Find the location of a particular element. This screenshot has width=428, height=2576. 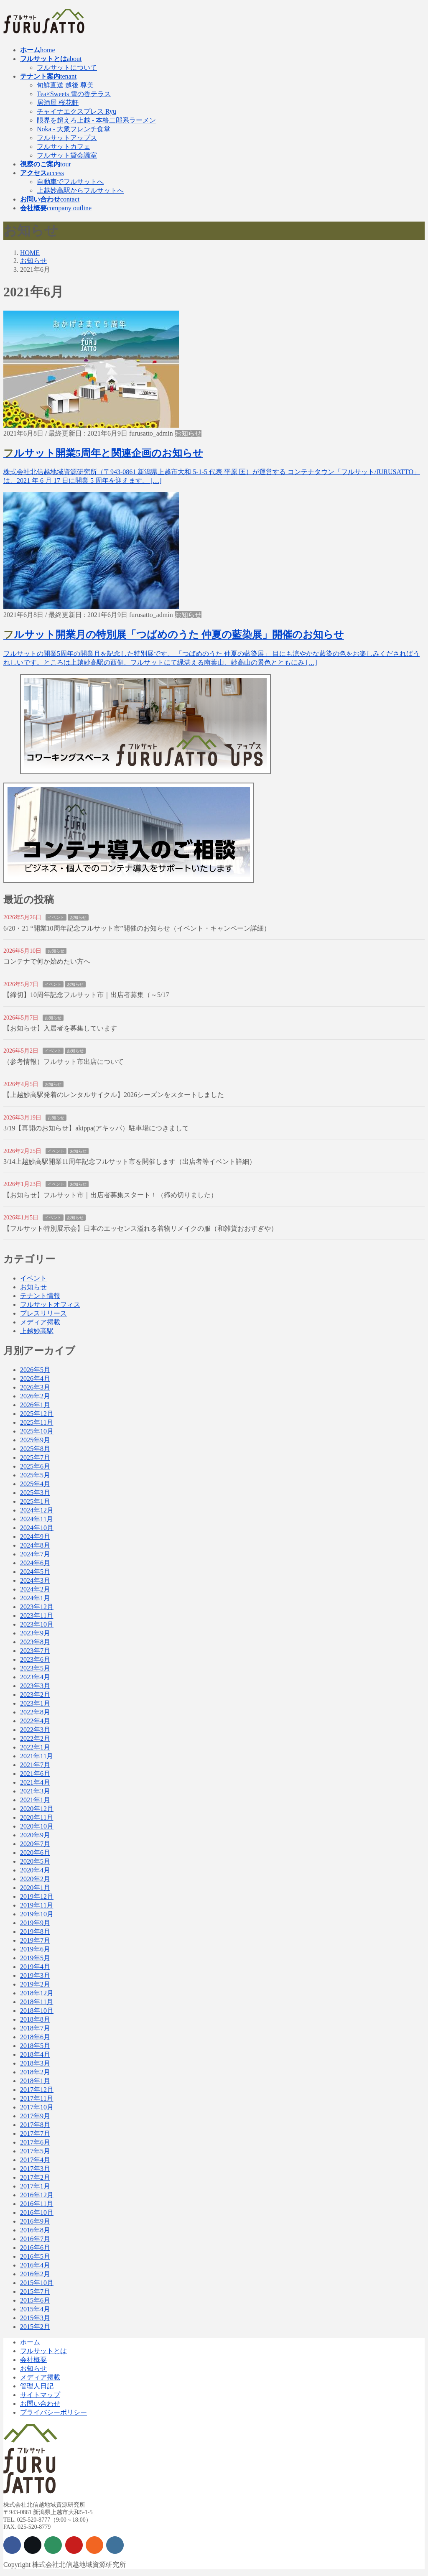

上越妙高駅 is located at coordinates (37, 1330).